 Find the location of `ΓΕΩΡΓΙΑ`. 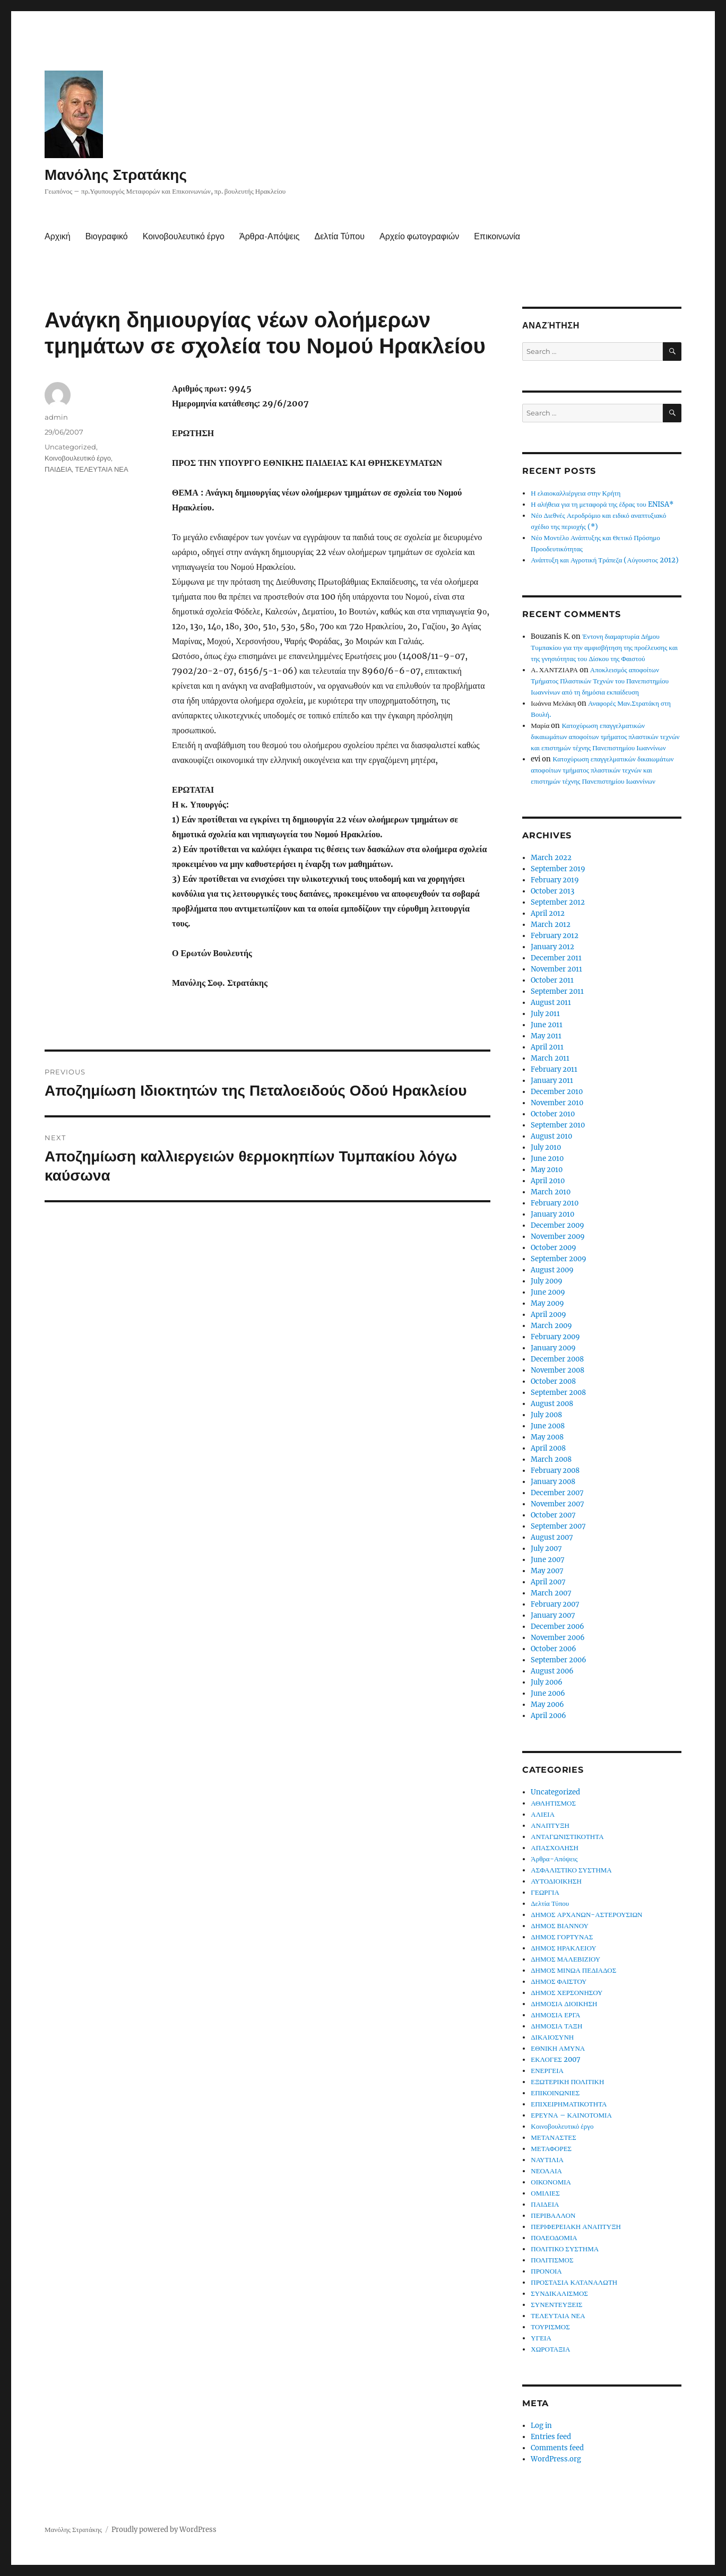

ΓΕΩΡΓΙΑ is located at coordinates (545, 1892).